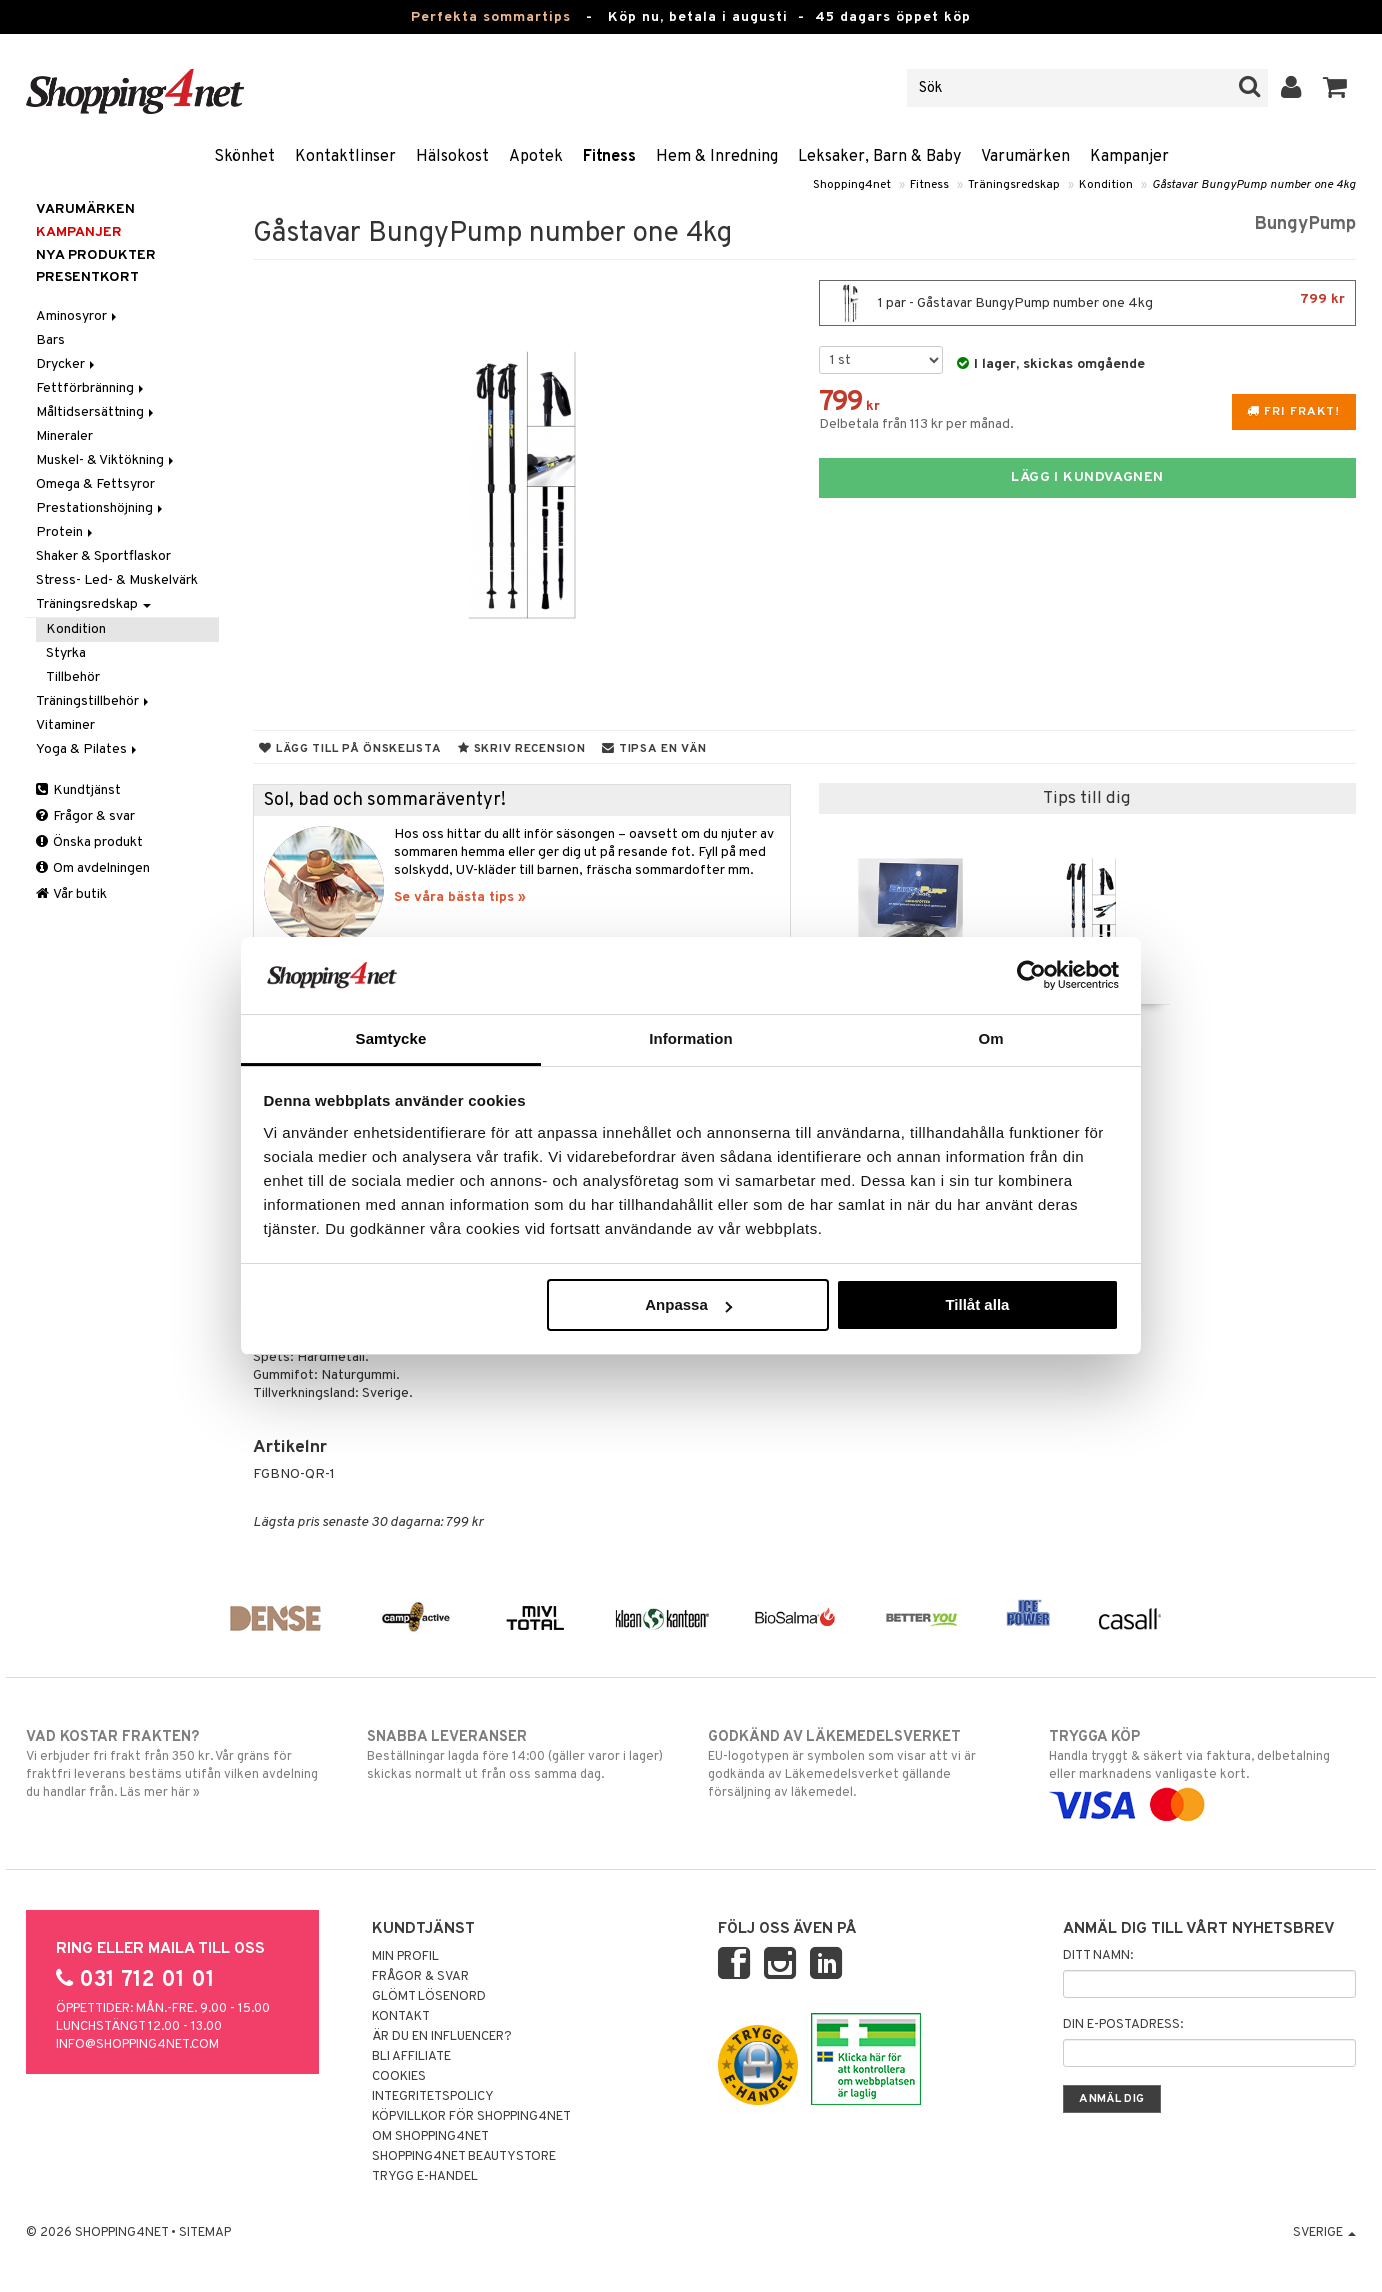  I want to click on Köpvillkor för Shopping4net, so click(471, 2117).